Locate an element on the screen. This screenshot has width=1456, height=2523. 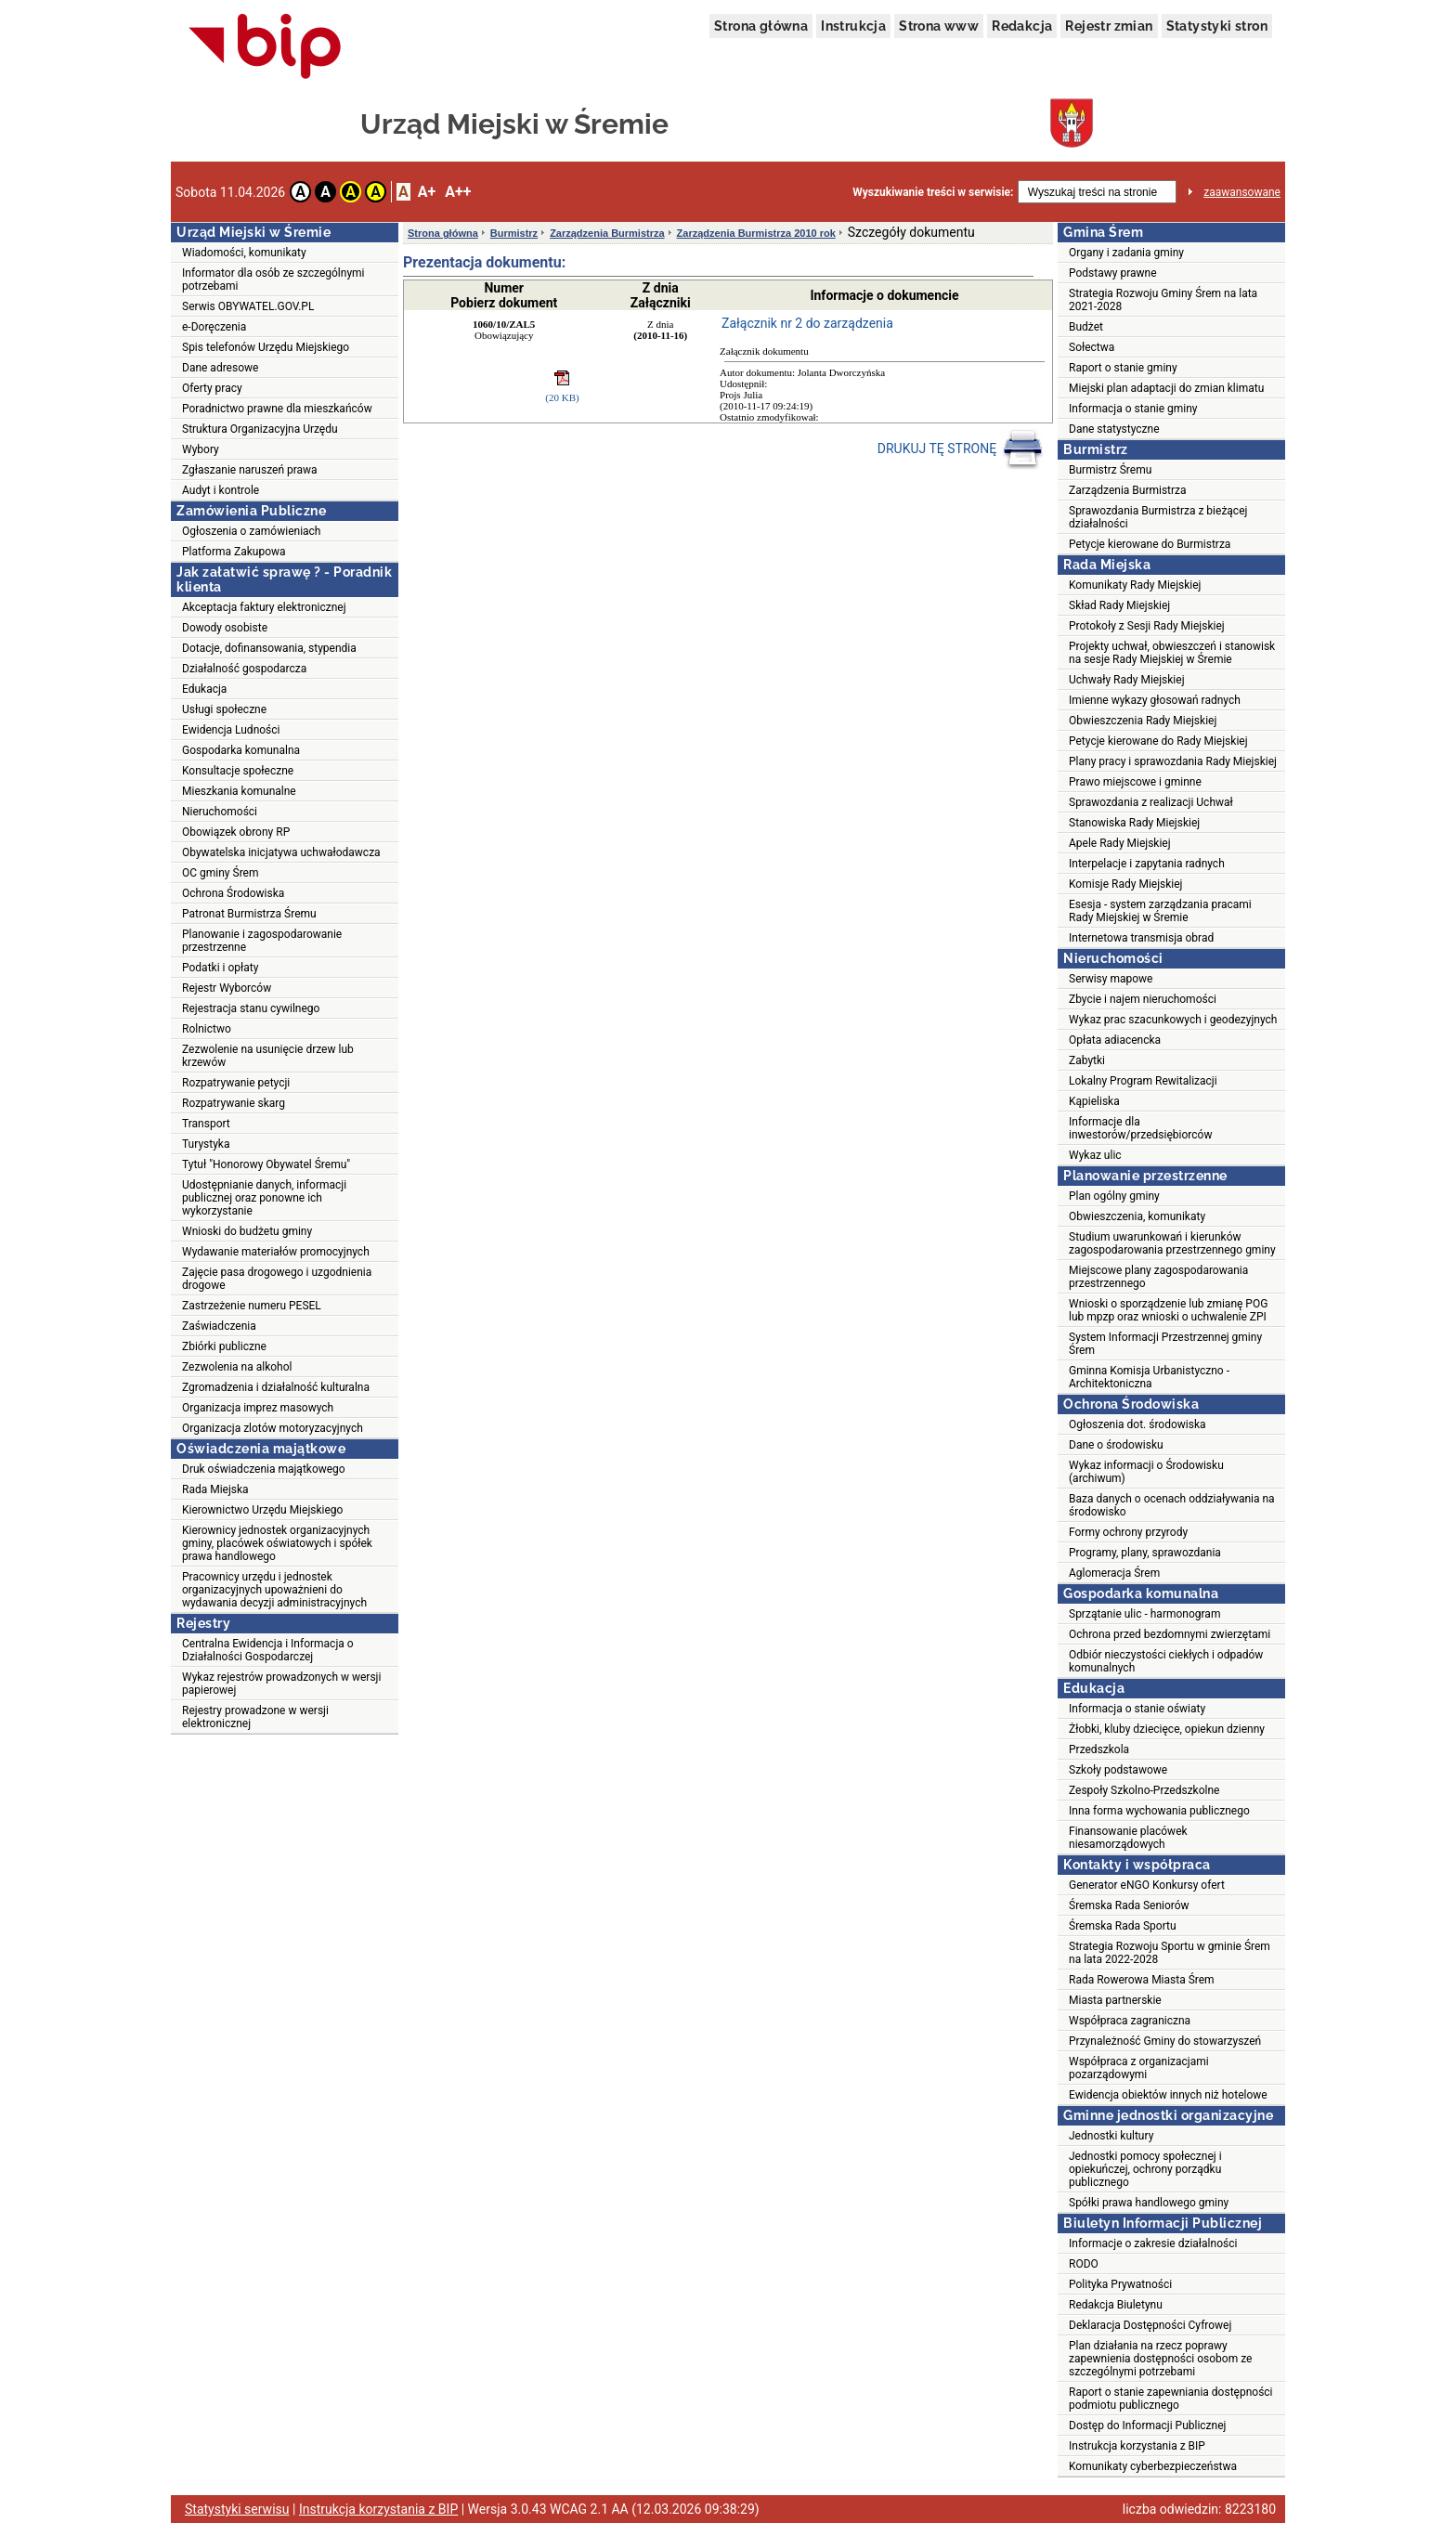
Udostępnianie danych, informacji publicznej oraz ponowne ich wykorzystanie is located at coordinates (264, 1197).